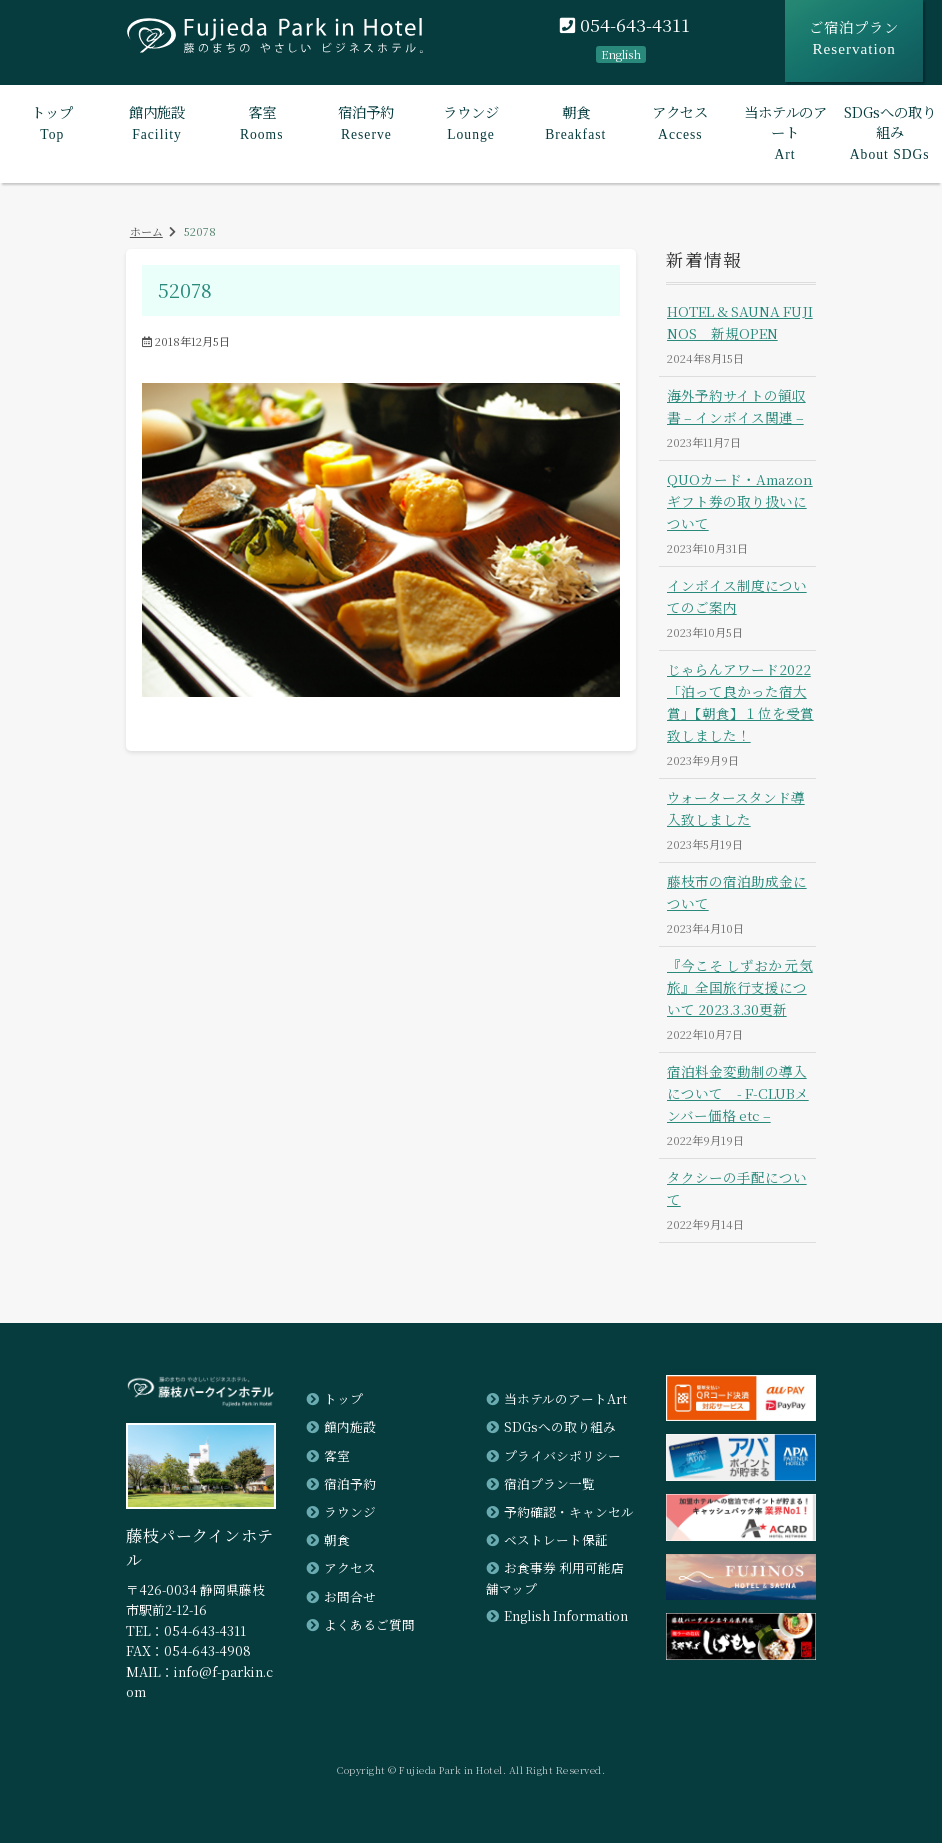  I want to click on インボイス制度についてのご案内, so click(737, 596).